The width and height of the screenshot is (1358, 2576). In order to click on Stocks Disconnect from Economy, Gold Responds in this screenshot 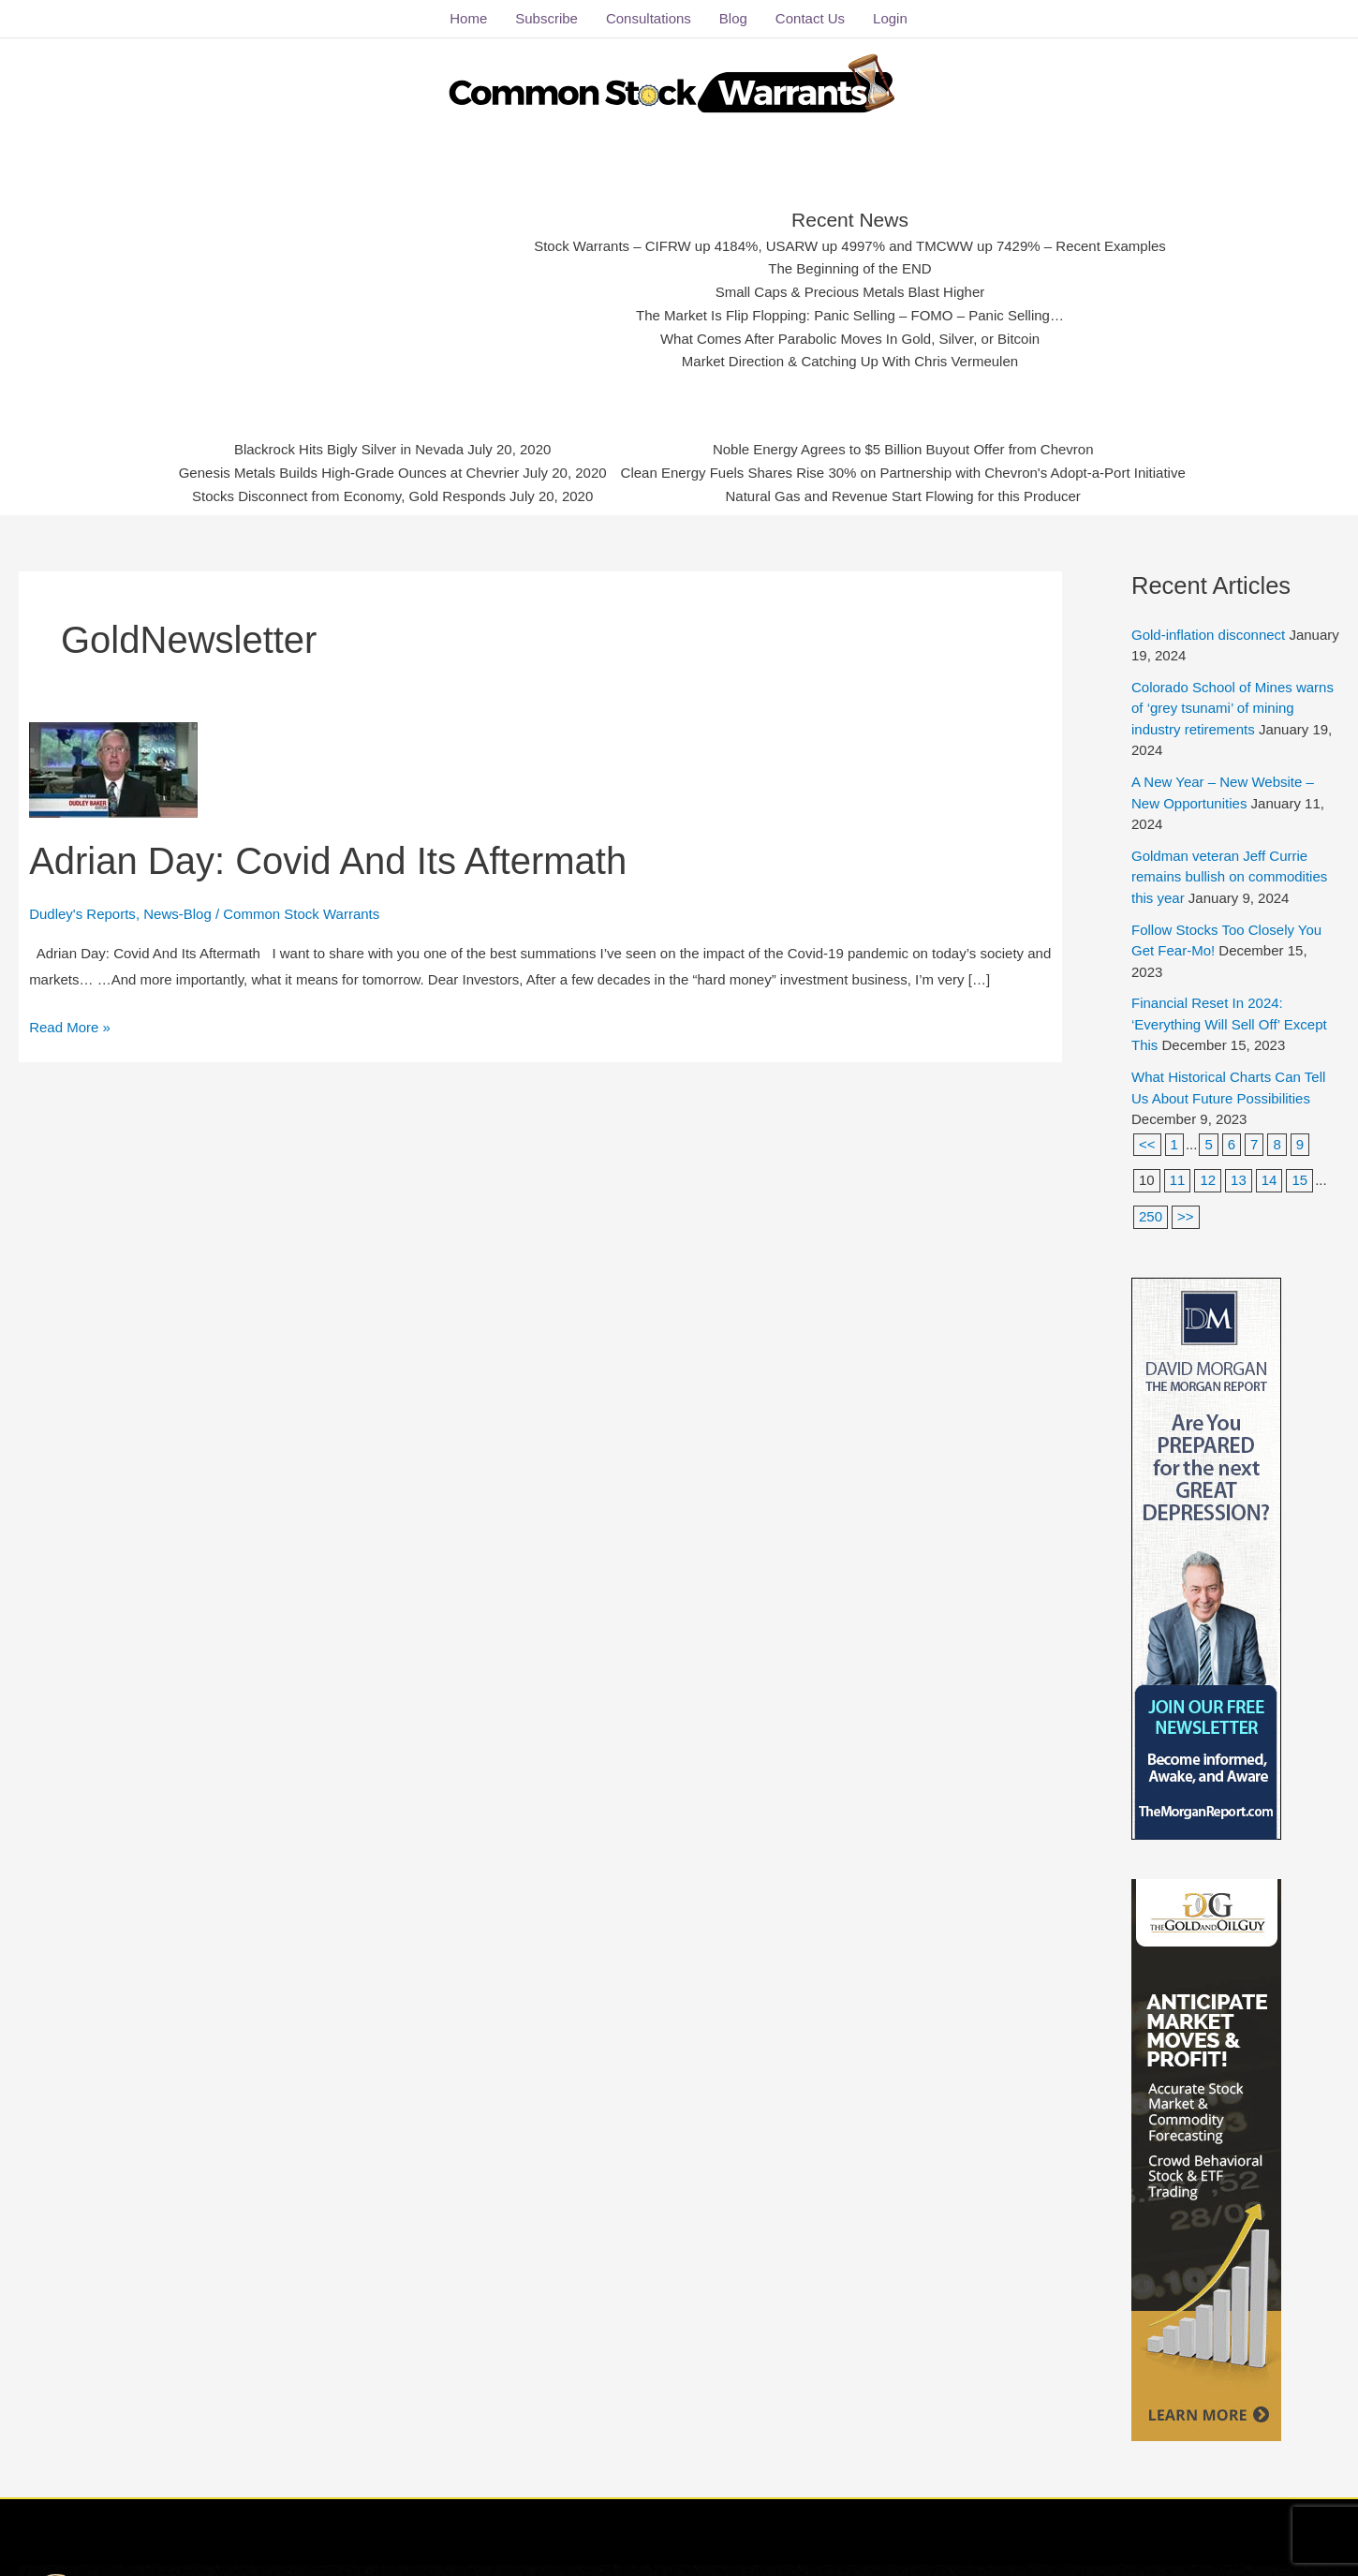, I will do `click(349, 496)`.